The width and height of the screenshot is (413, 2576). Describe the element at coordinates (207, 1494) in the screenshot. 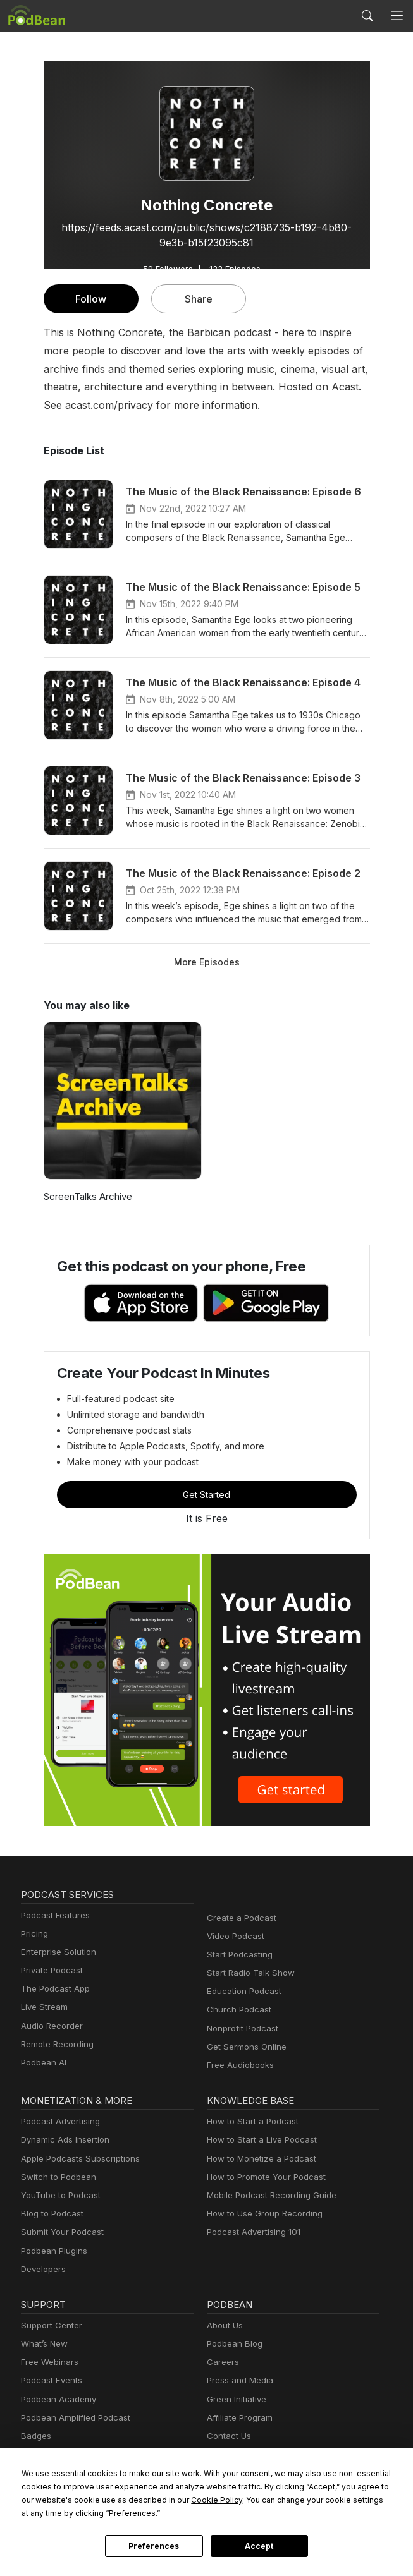

I see `Get Started` at that location.